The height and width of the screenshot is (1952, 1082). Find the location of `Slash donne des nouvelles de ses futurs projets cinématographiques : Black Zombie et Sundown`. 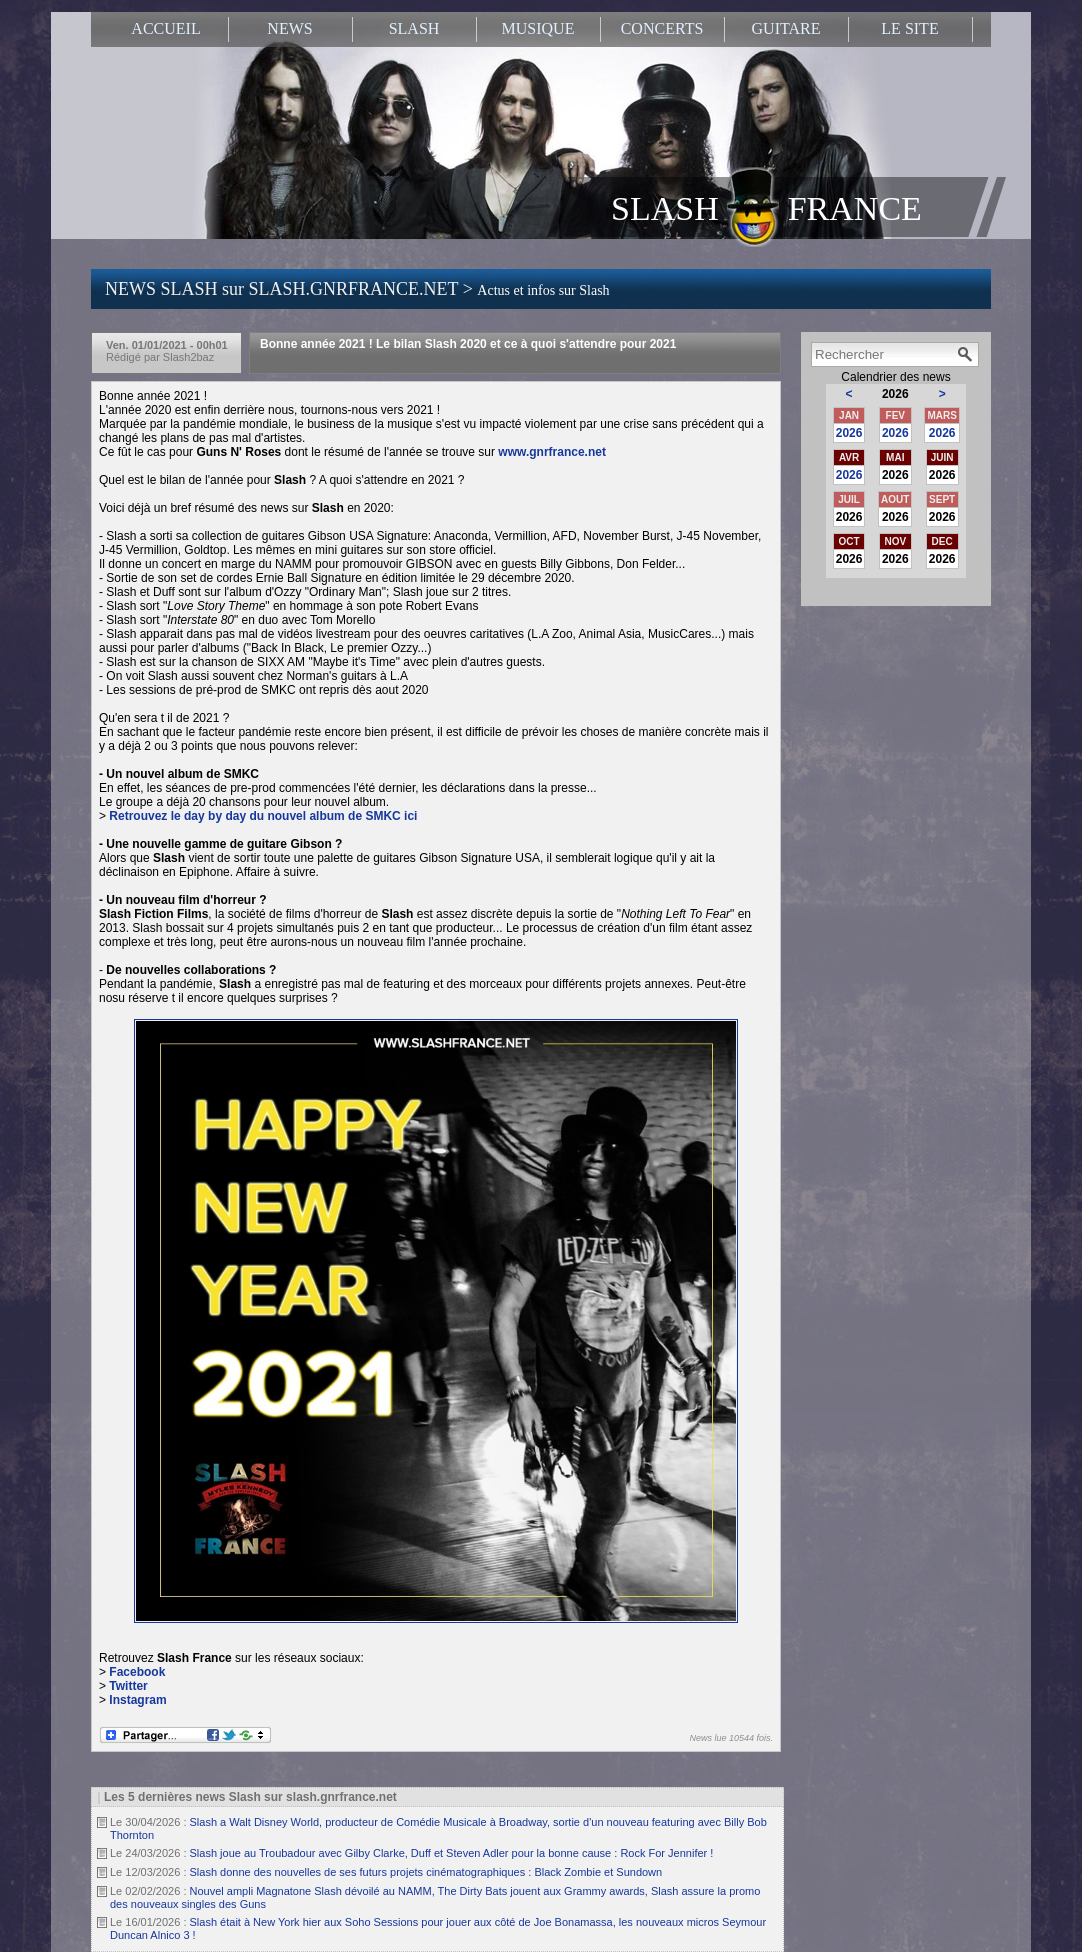

Slash donne des nouvelles de ses futurs projets cinématographiques : Black Zombie et Sundown is located at coordinates (426, 1872).